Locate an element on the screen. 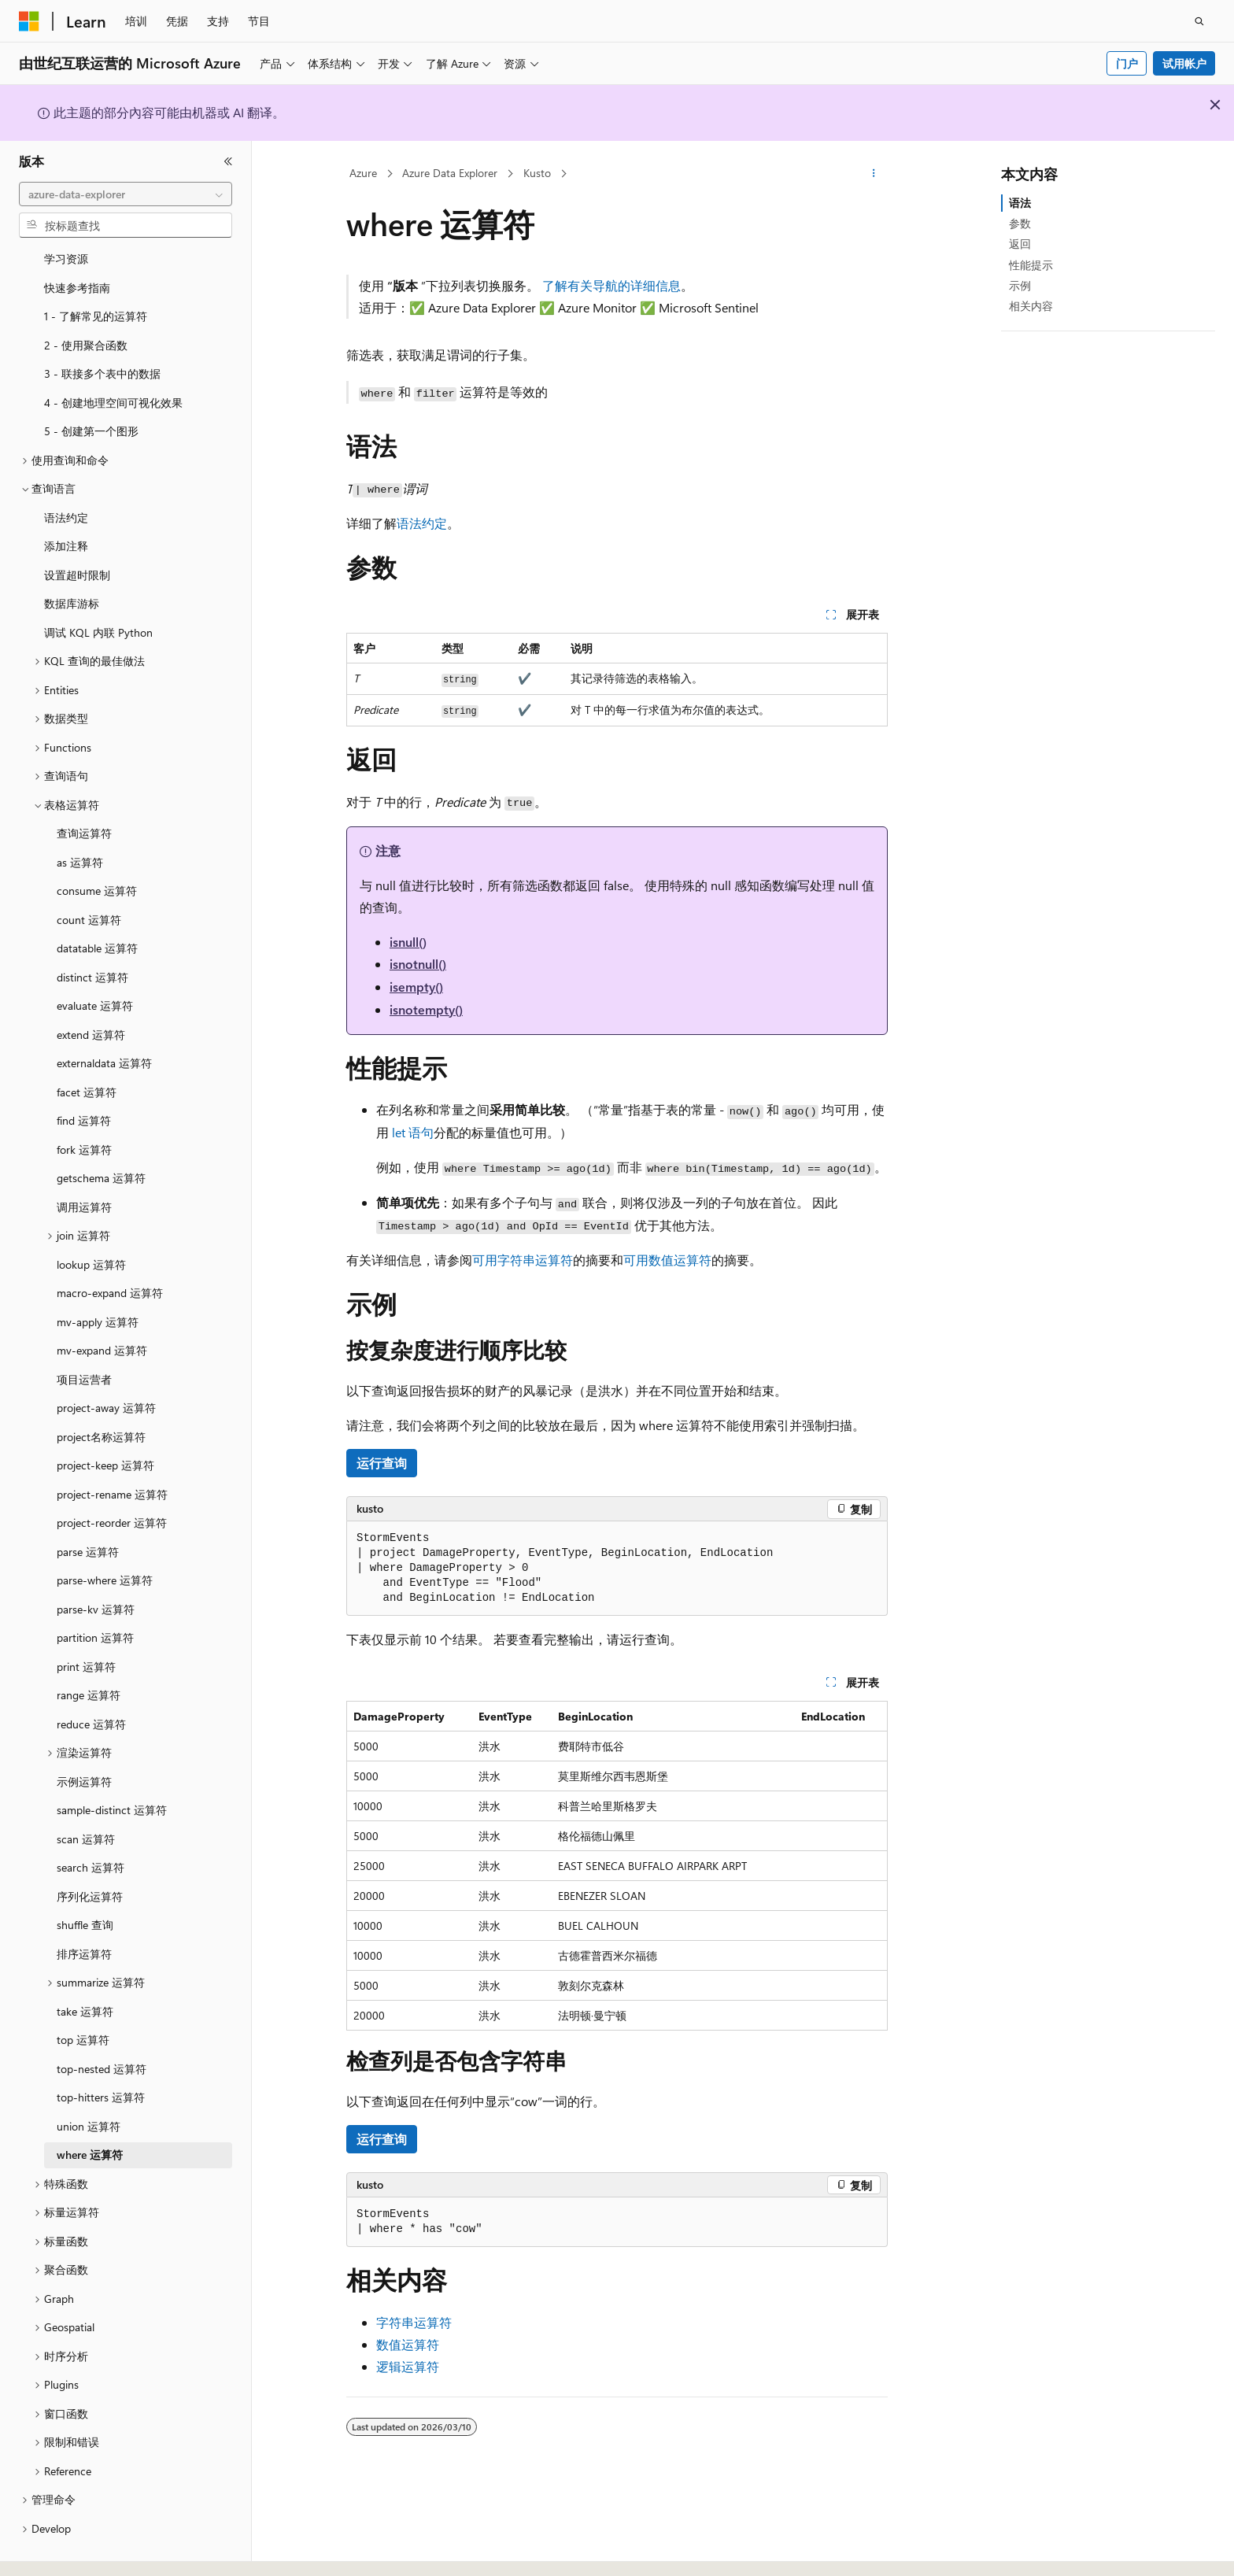 This screenshot has width=1234, height=2576. range 运算符 [treeitem] is located at coordinates (88, 1651).